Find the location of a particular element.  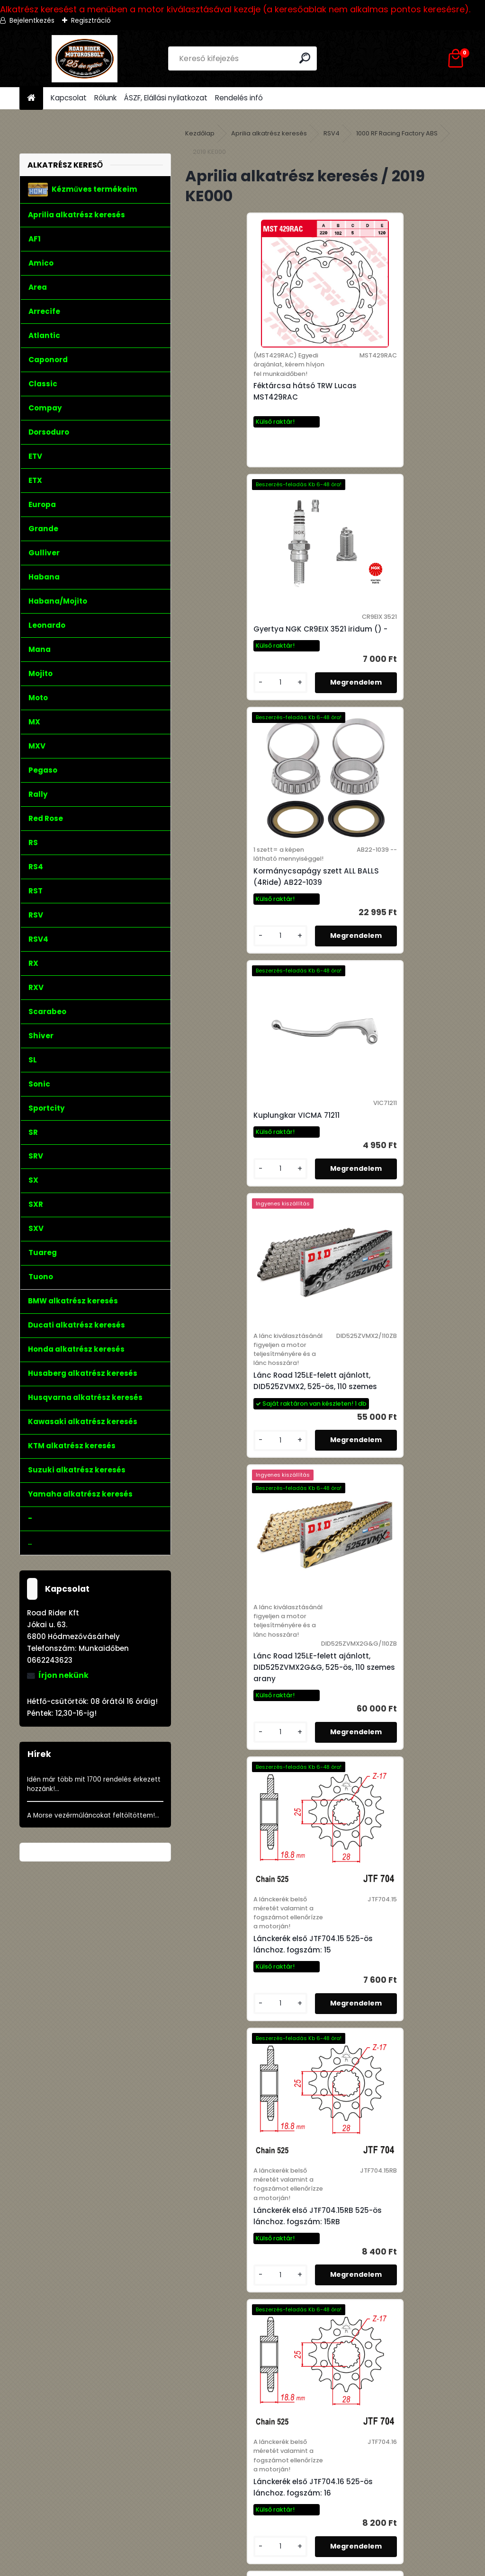

Lánckerék első JTF704.15 525-ös lánchoz. fogszám: 15 is located at coordinates (255, 1262).